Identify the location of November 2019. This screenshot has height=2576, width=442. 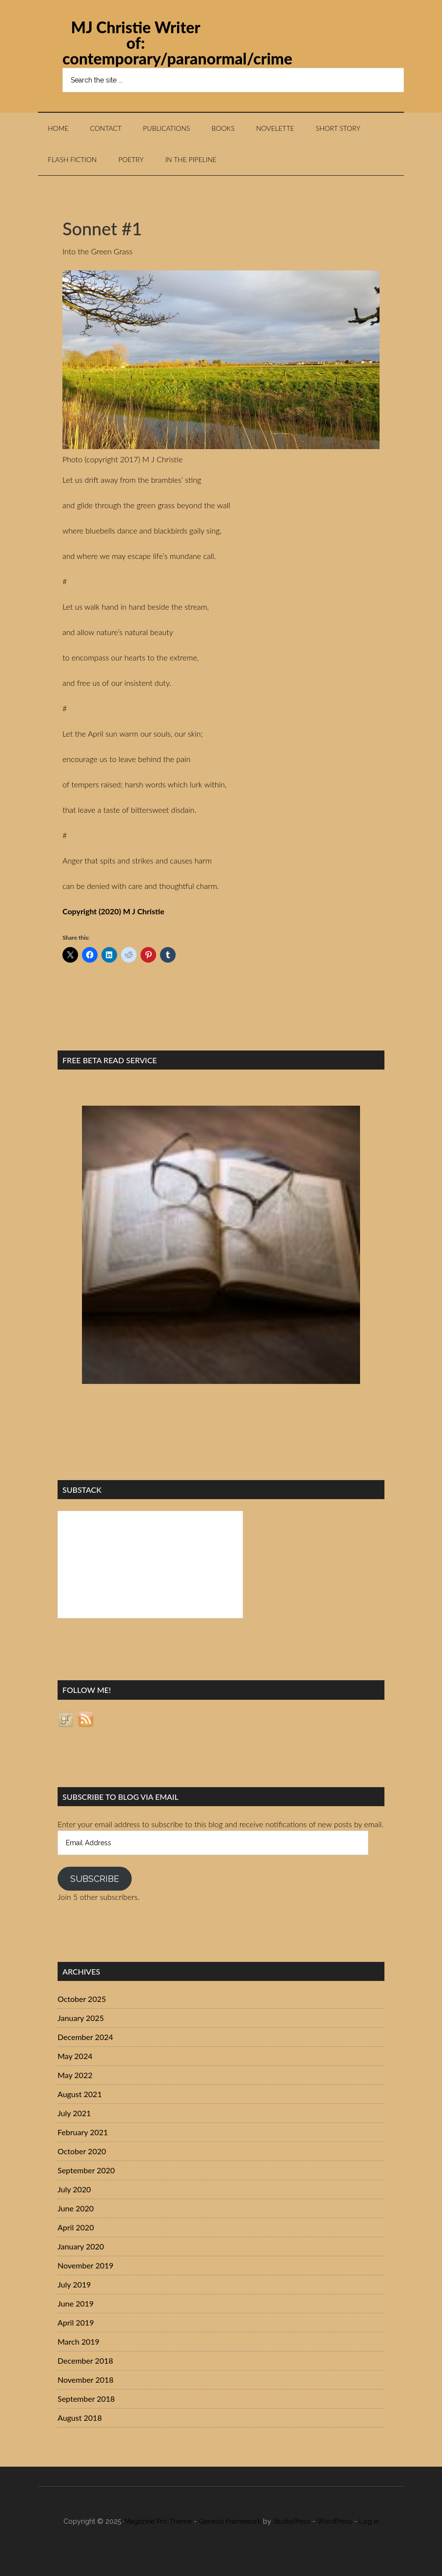
(86, 2265).